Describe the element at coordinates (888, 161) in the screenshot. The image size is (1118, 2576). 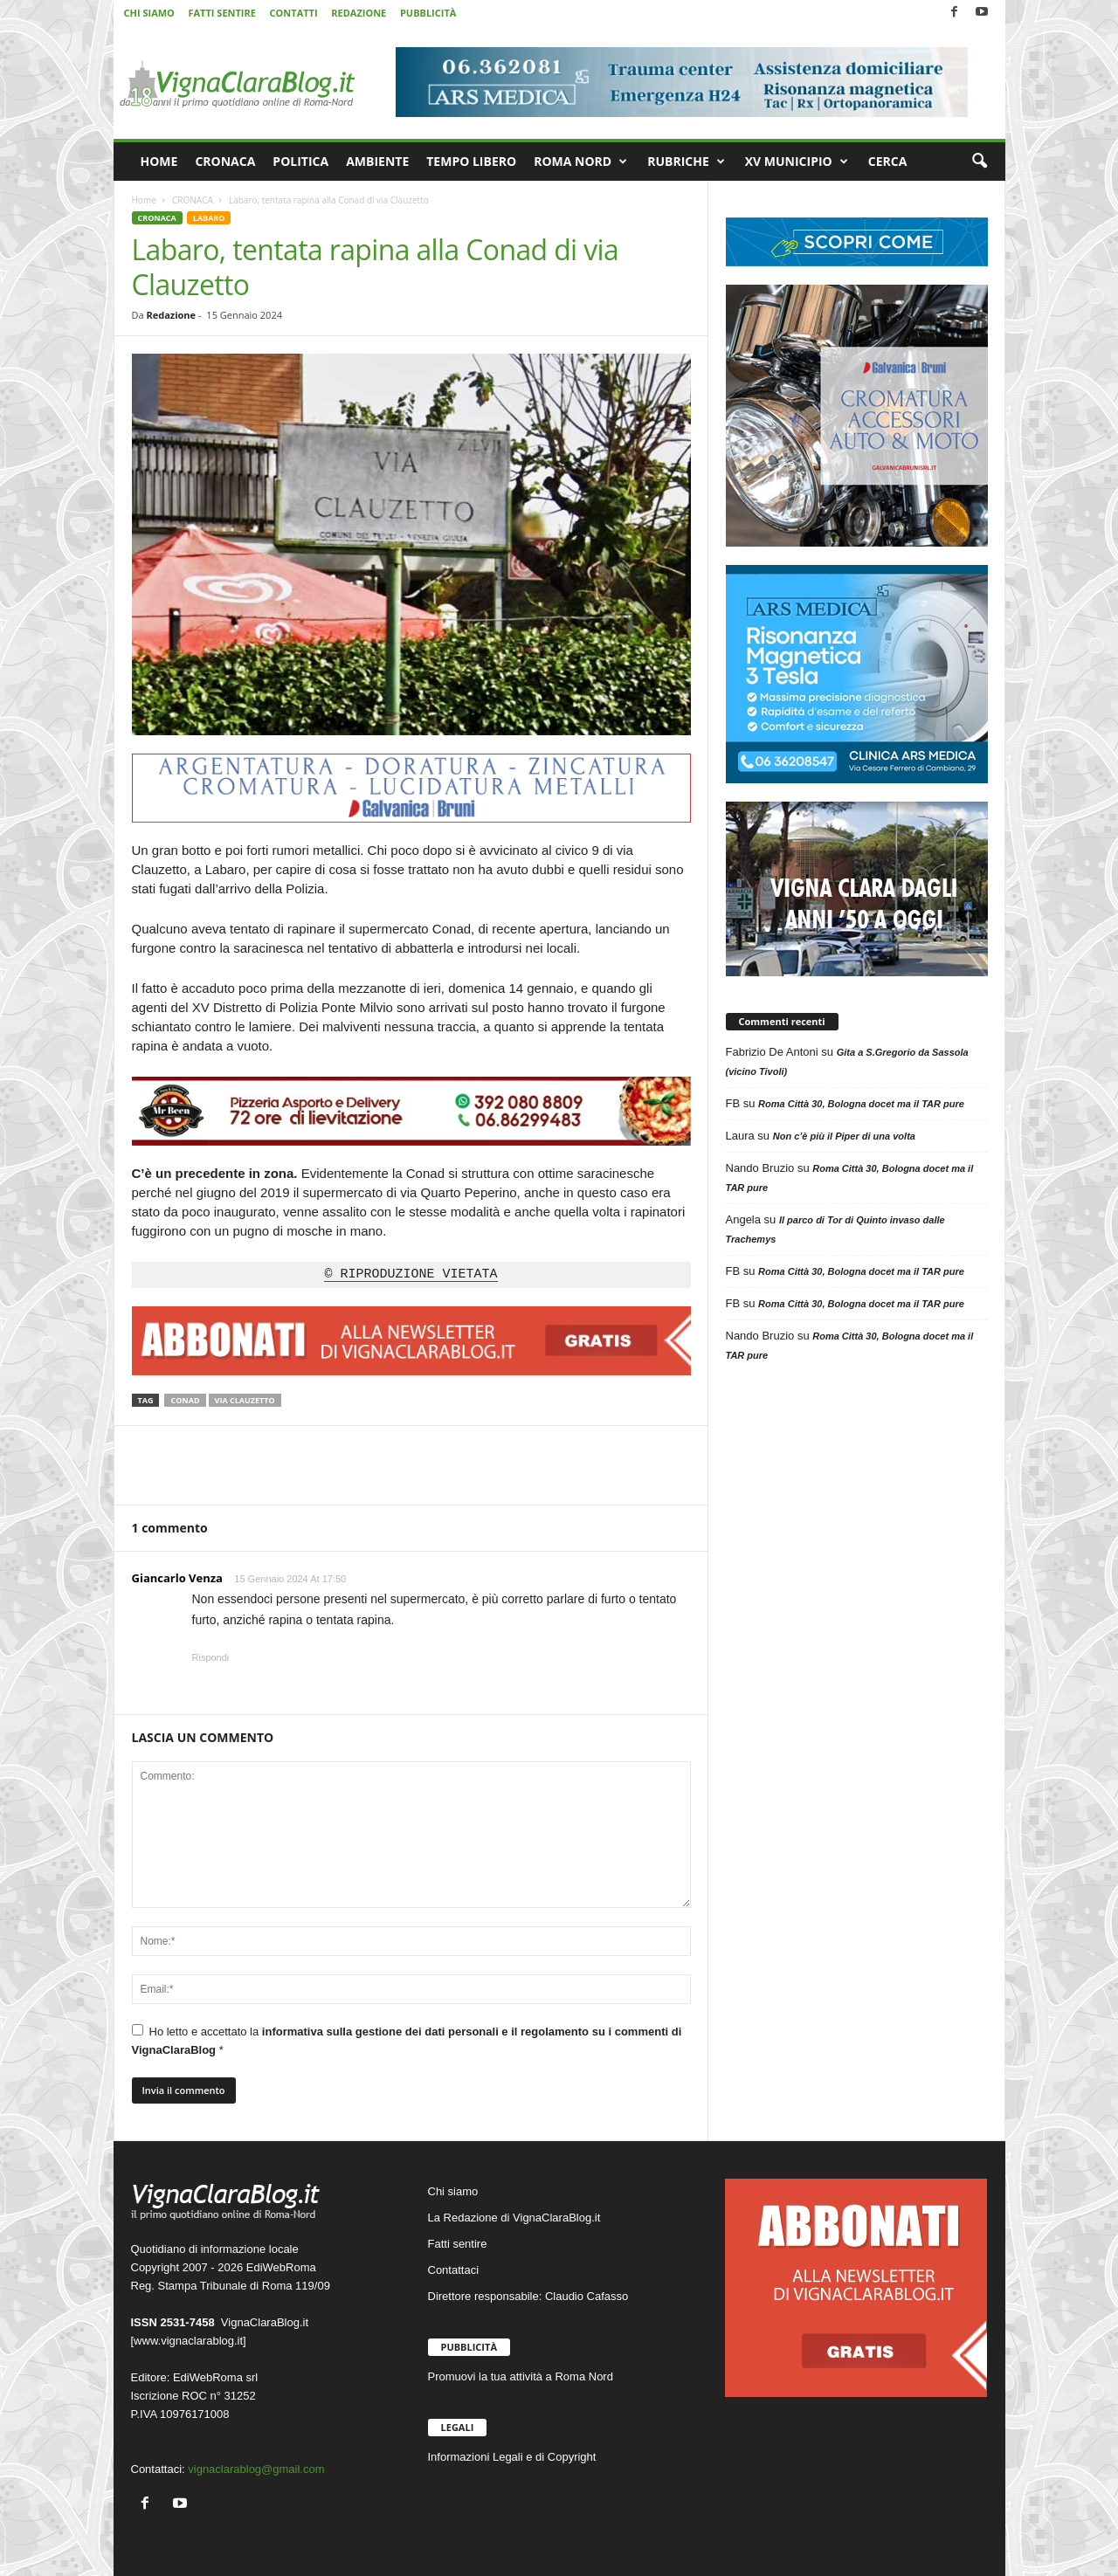
I see `CERCA` at that location.